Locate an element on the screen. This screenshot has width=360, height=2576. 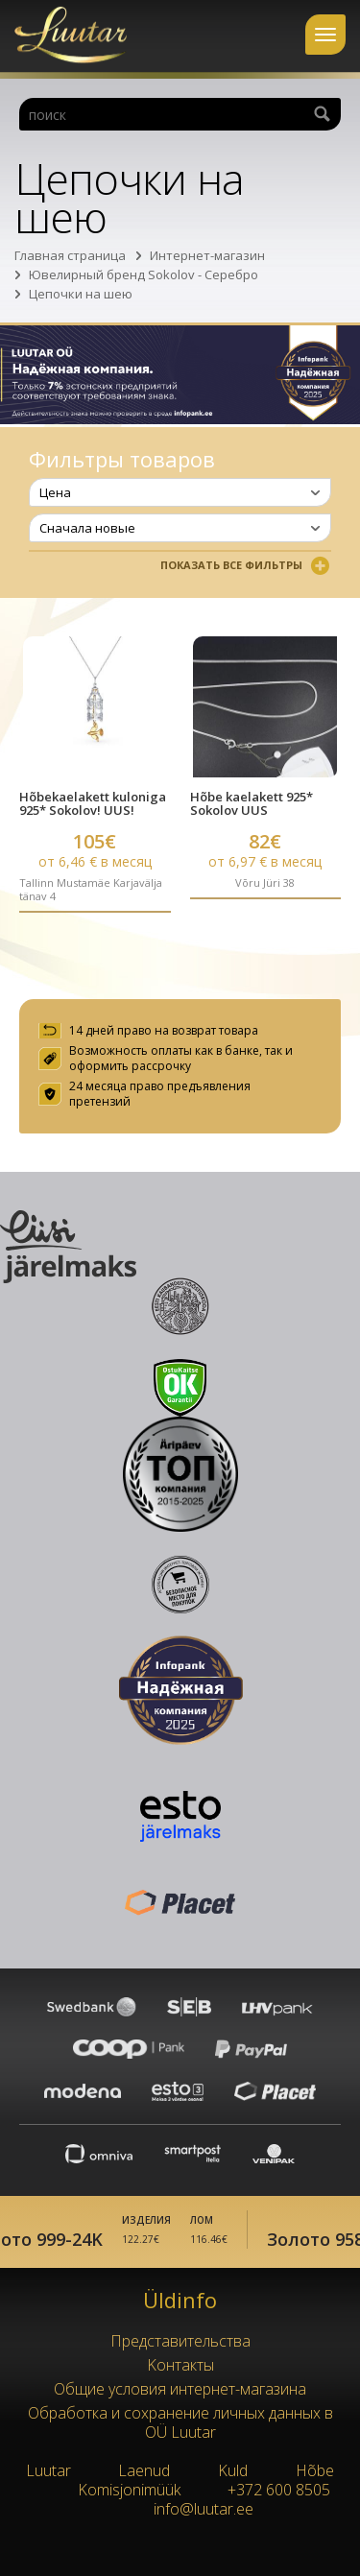
Kонтакты is located at coordinates (180, 2364).